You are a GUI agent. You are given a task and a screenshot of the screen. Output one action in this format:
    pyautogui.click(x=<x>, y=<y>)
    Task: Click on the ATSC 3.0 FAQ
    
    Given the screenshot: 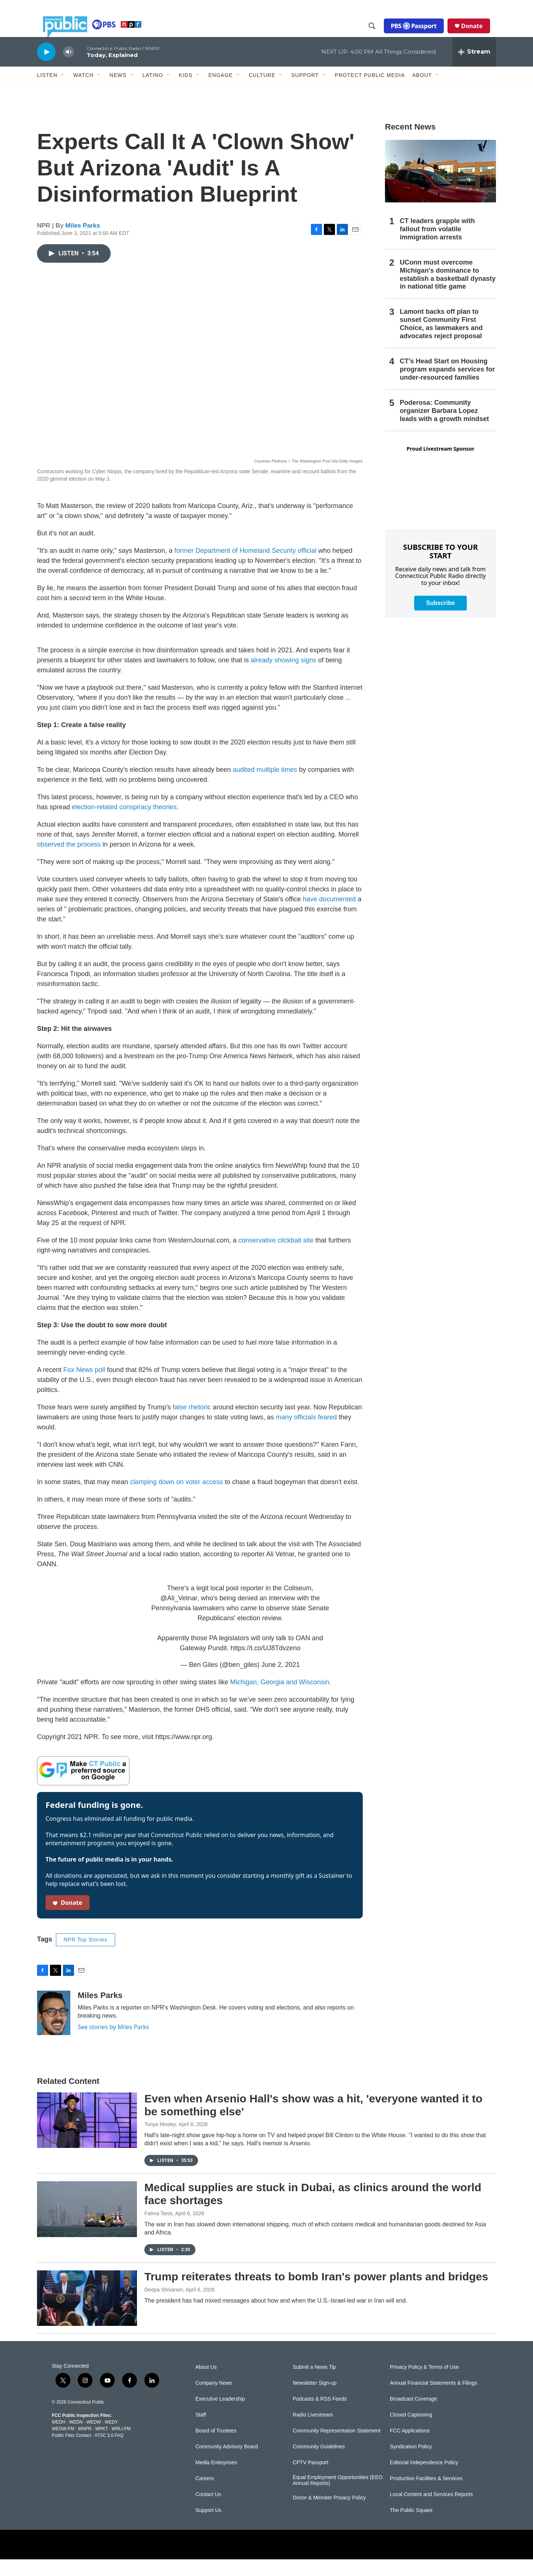 What is the action you would take?
    pyautogui.click(x=108, y=2452)
    